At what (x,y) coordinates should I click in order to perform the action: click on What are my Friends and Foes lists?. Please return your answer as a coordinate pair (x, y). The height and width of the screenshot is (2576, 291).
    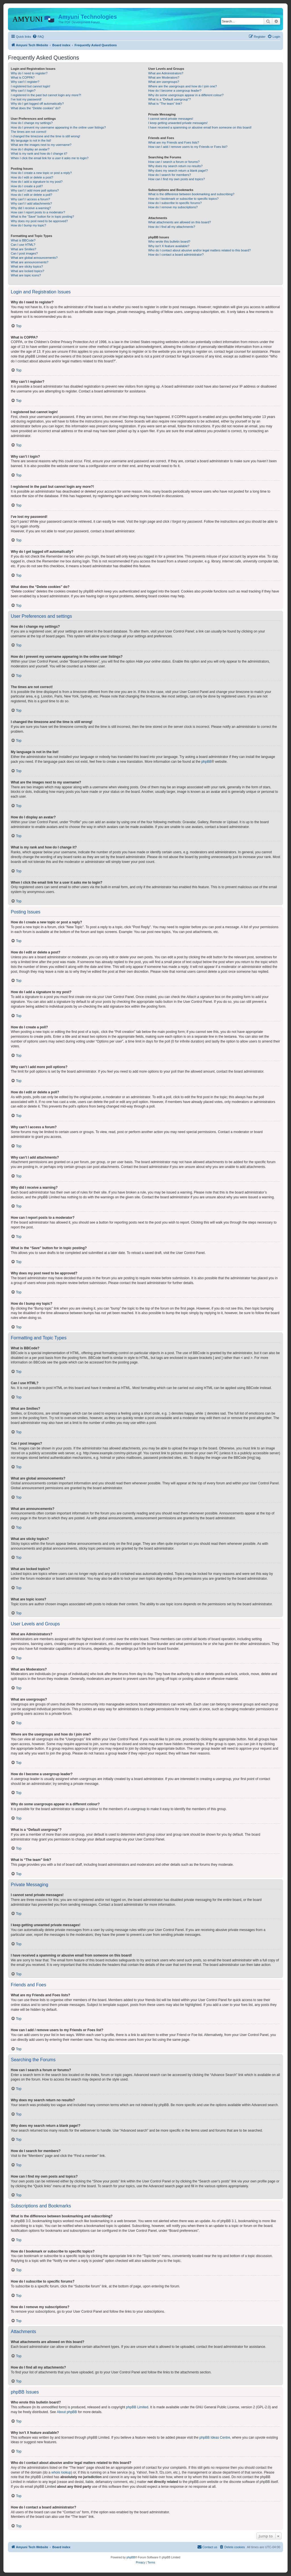
    Looking at the image, I should click on (173, 142).